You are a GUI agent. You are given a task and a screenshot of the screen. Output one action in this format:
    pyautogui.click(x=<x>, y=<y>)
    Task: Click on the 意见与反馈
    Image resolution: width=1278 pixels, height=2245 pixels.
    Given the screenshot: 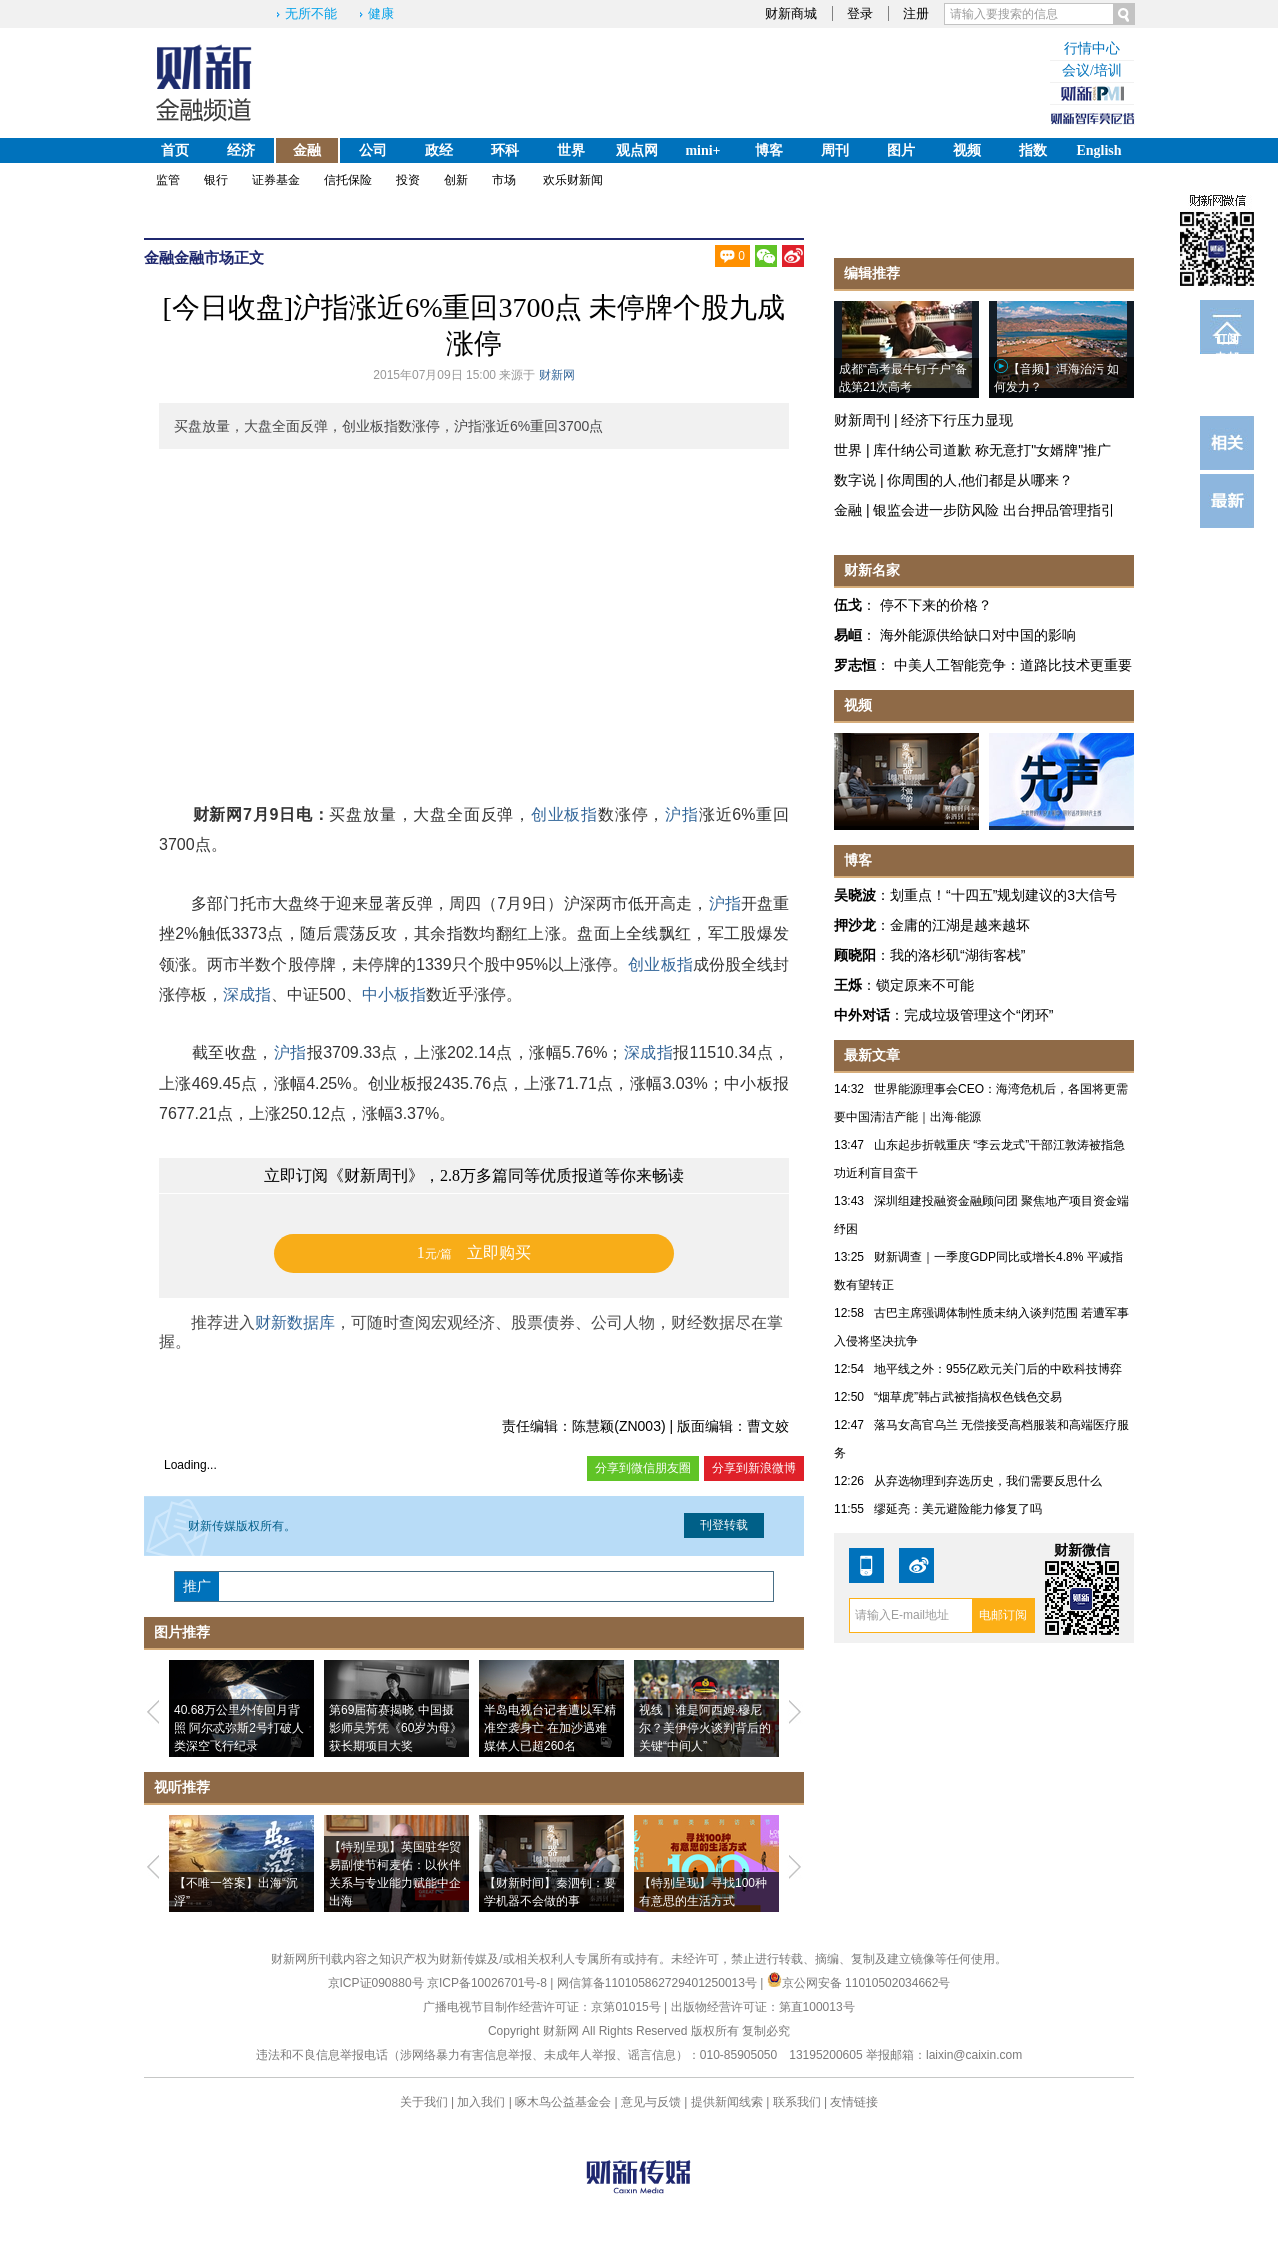 What is the action you would take?
    pyautogui.click(x=651, y=2102)
    